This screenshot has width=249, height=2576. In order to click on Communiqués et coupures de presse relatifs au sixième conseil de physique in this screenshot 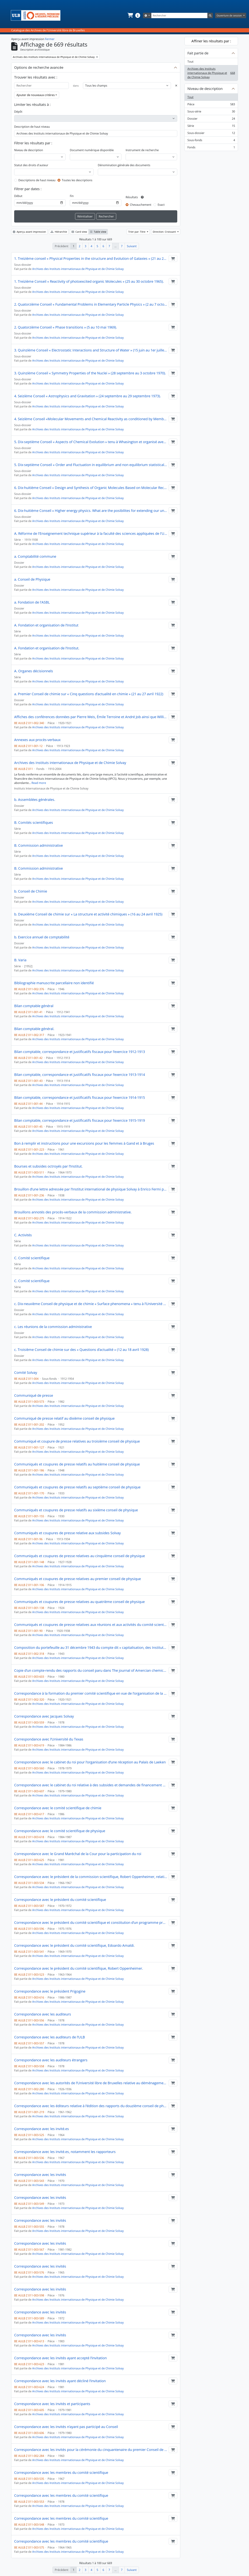, I will do `click(76, 1510)`.